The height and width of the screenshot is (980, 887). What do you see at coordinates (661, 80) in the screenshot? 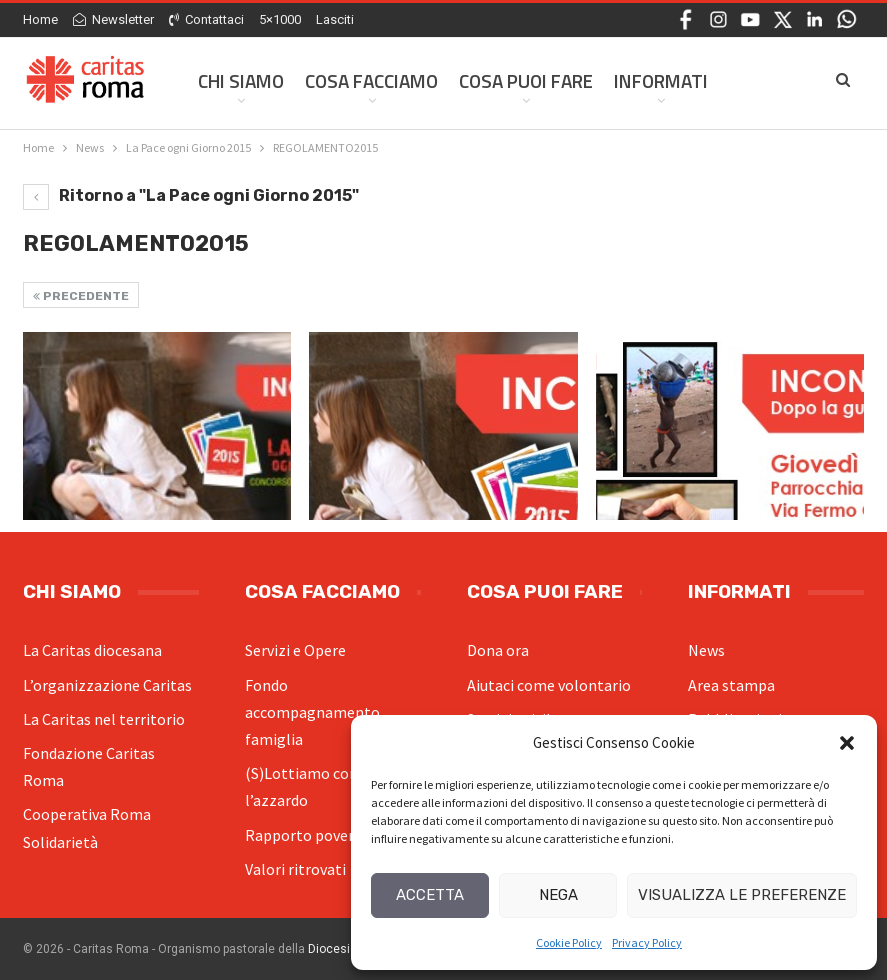
I see `Informati` at bounding box center [661, 80].